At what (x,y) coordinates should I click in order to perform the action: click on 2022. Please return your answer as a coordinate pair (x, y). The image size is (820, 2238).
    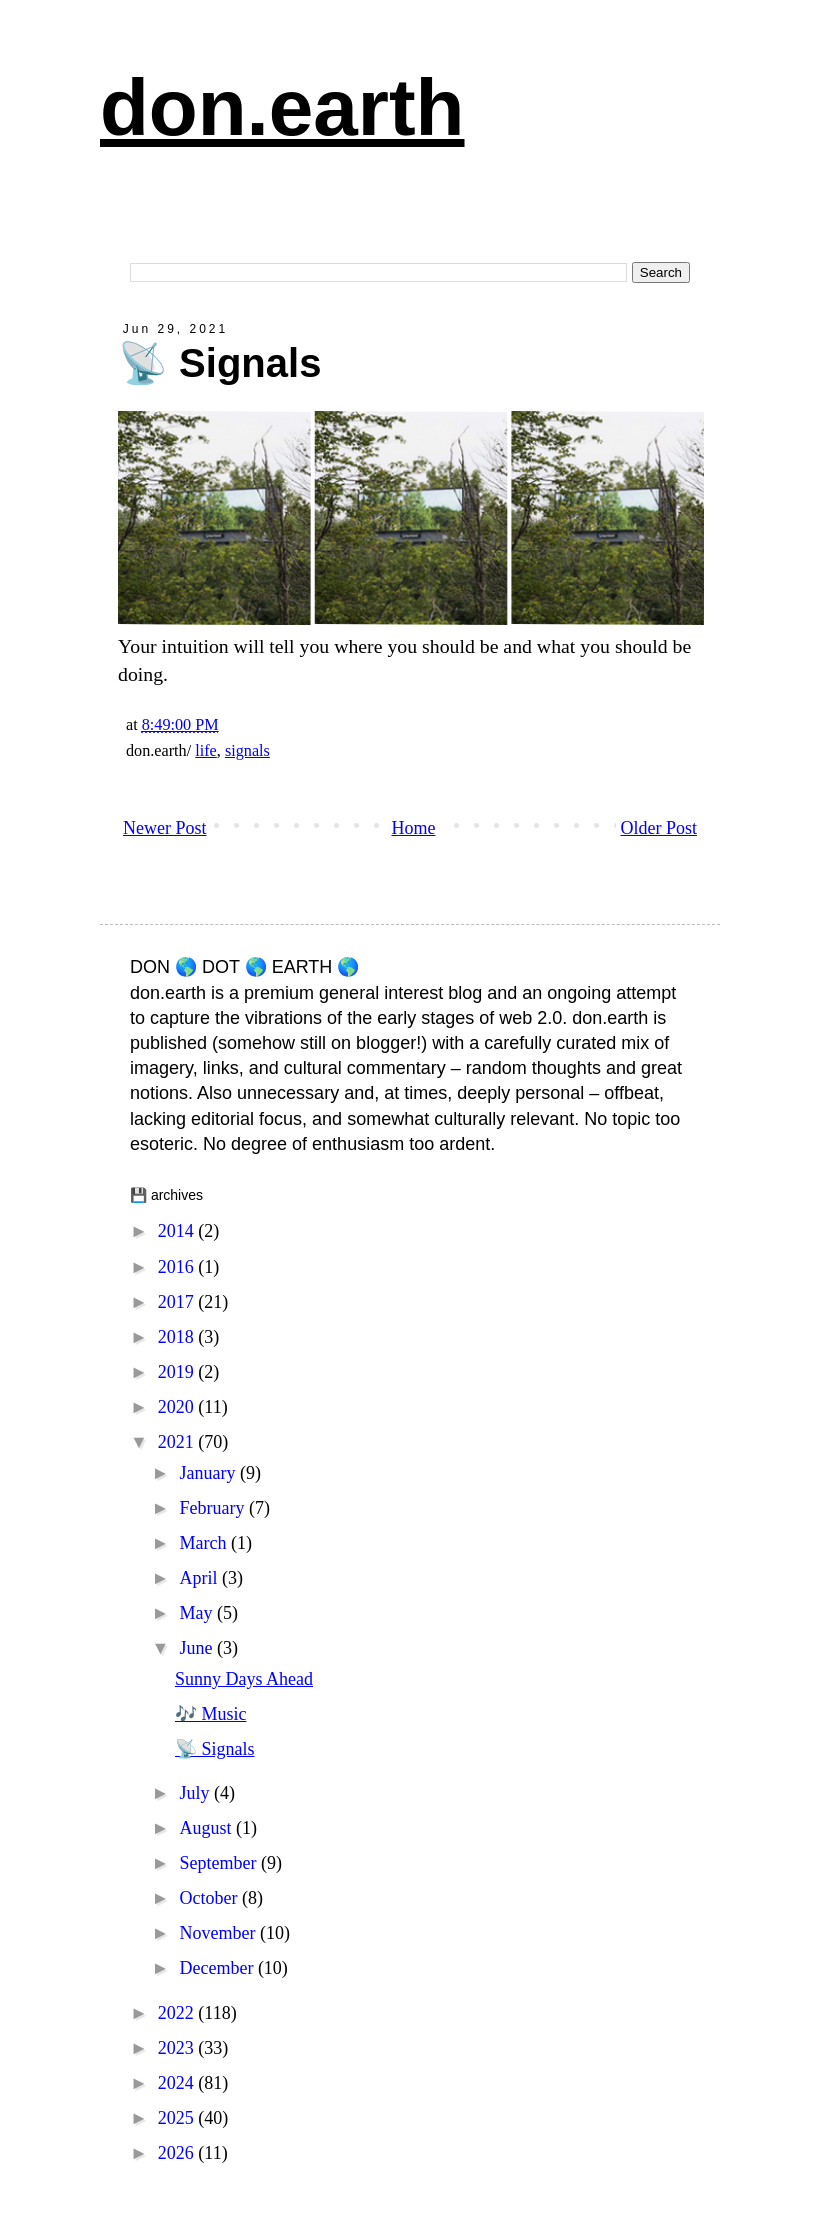
    Looking at the image, I should click on (178, 2013).